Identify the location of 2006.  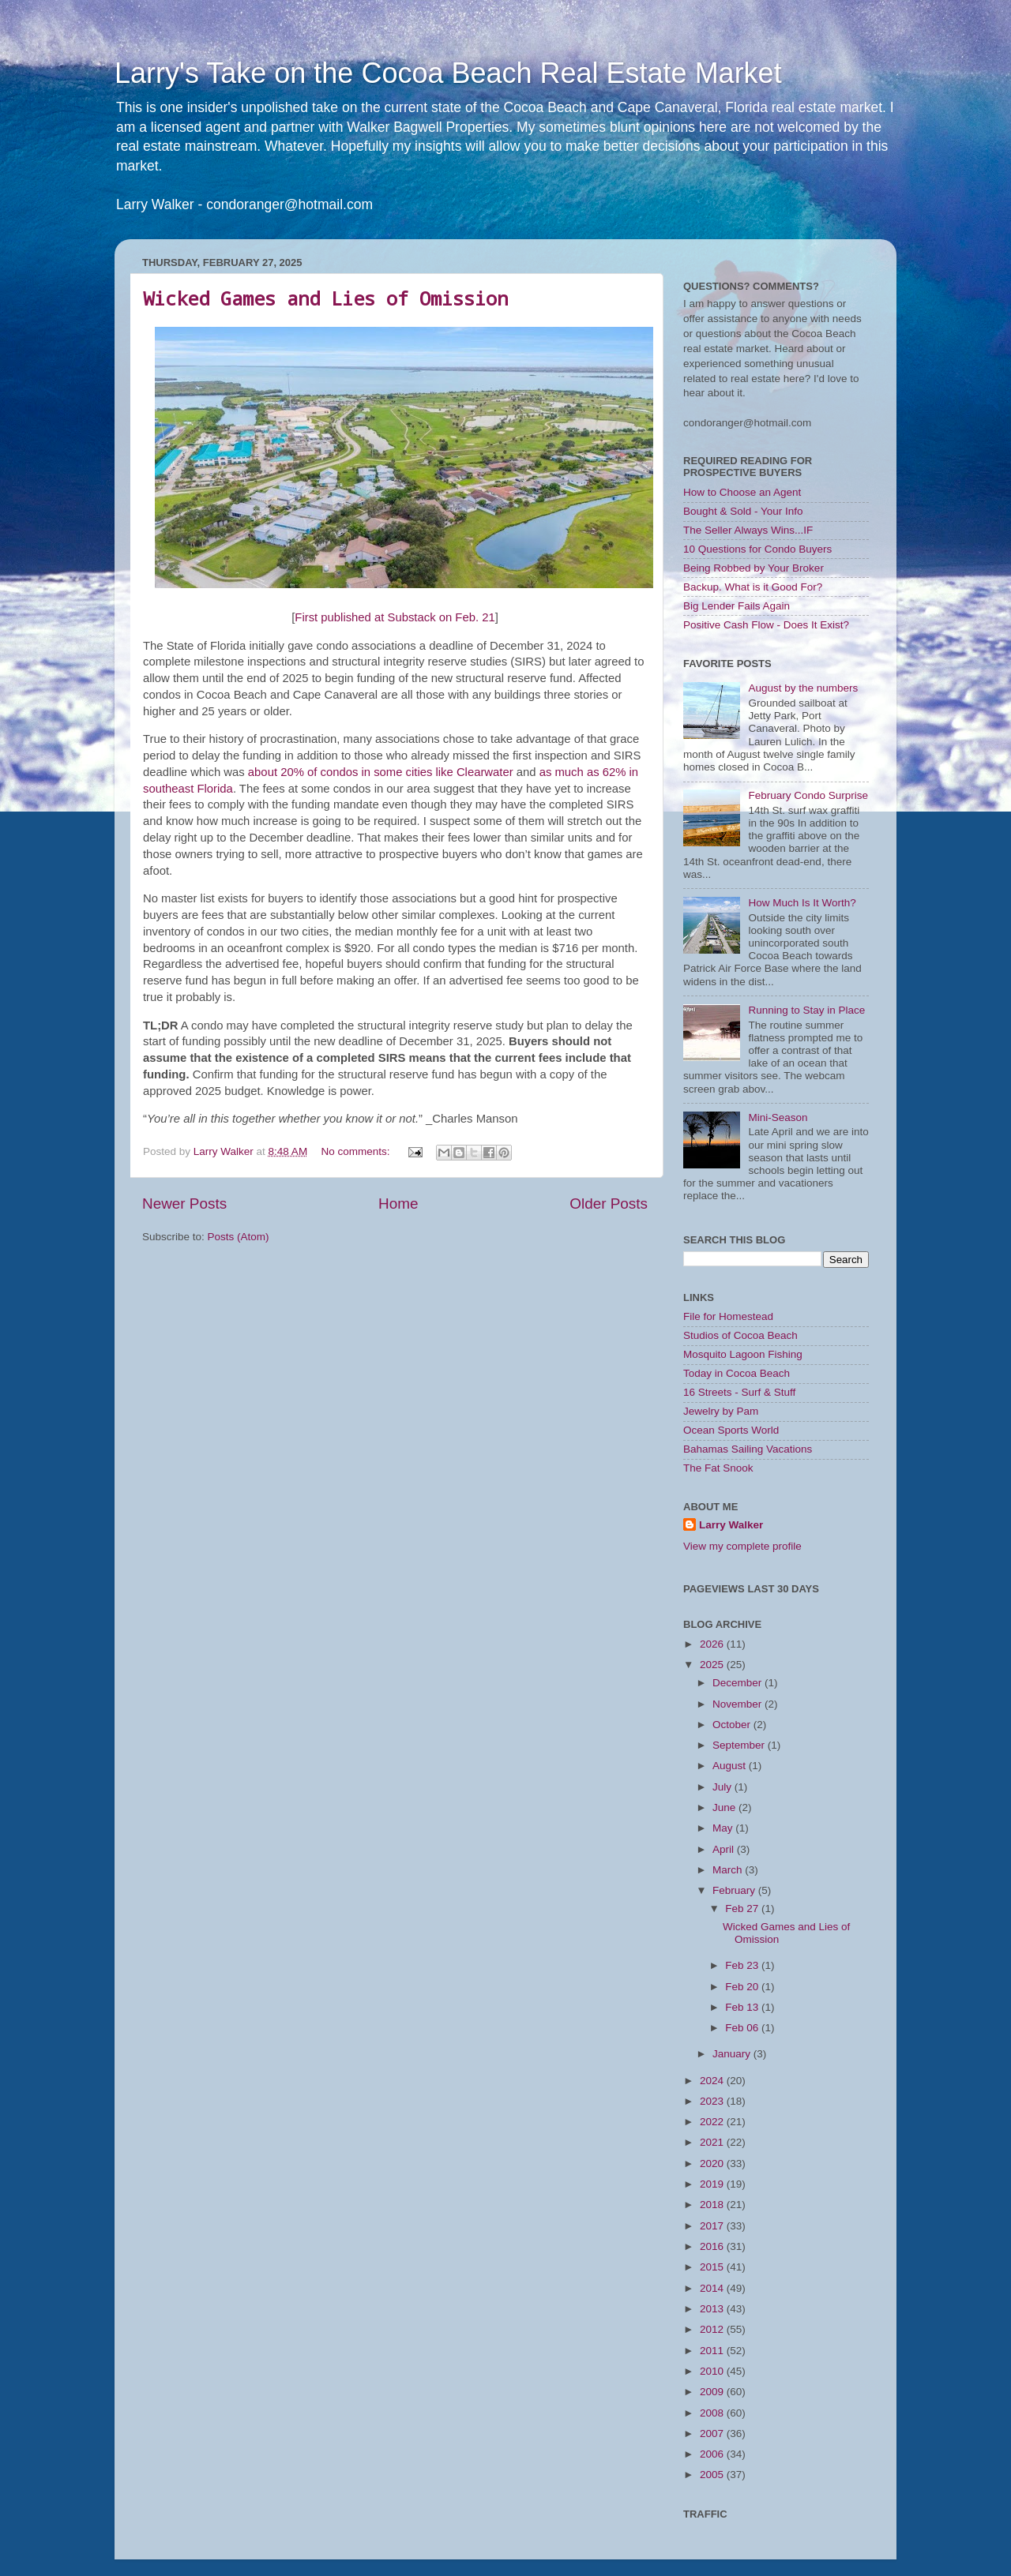
(713, 2454).